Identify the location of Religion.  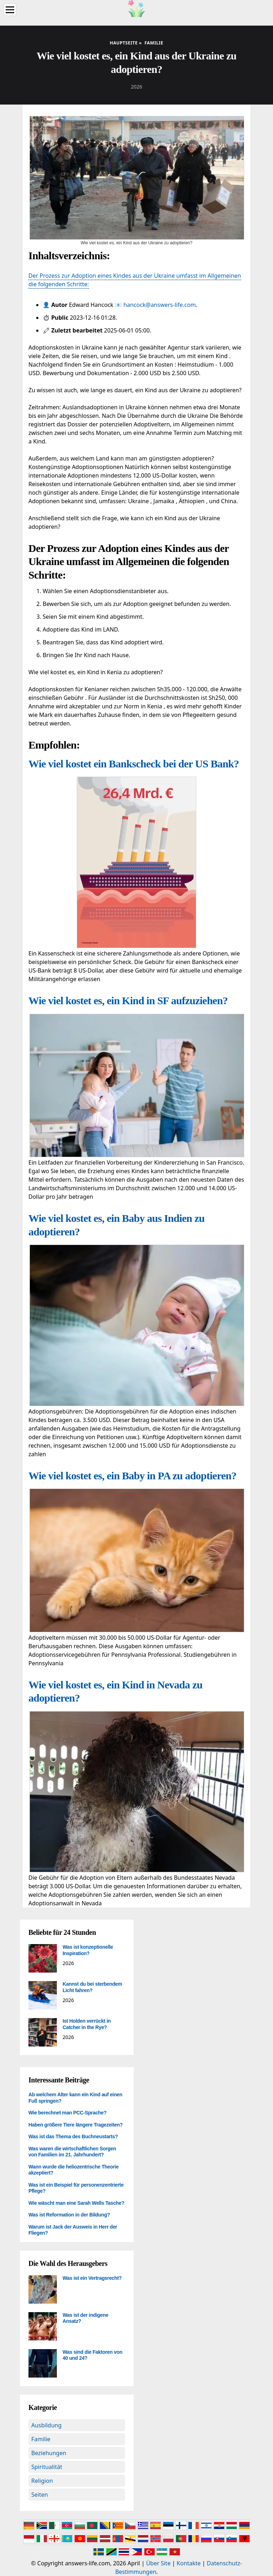
(42, 2481).